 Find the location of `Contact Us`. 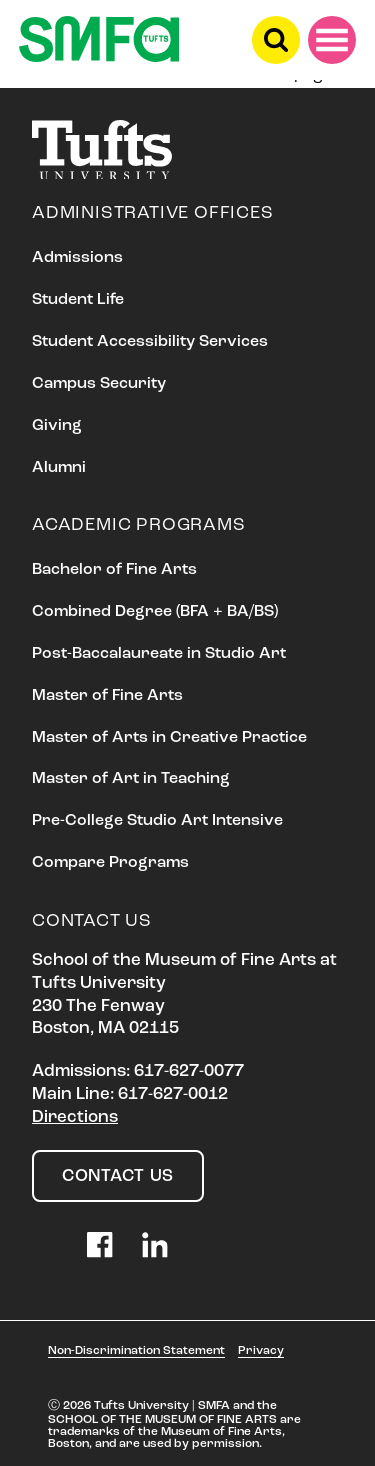

Contact Us is located at coordinates (118, 1176).